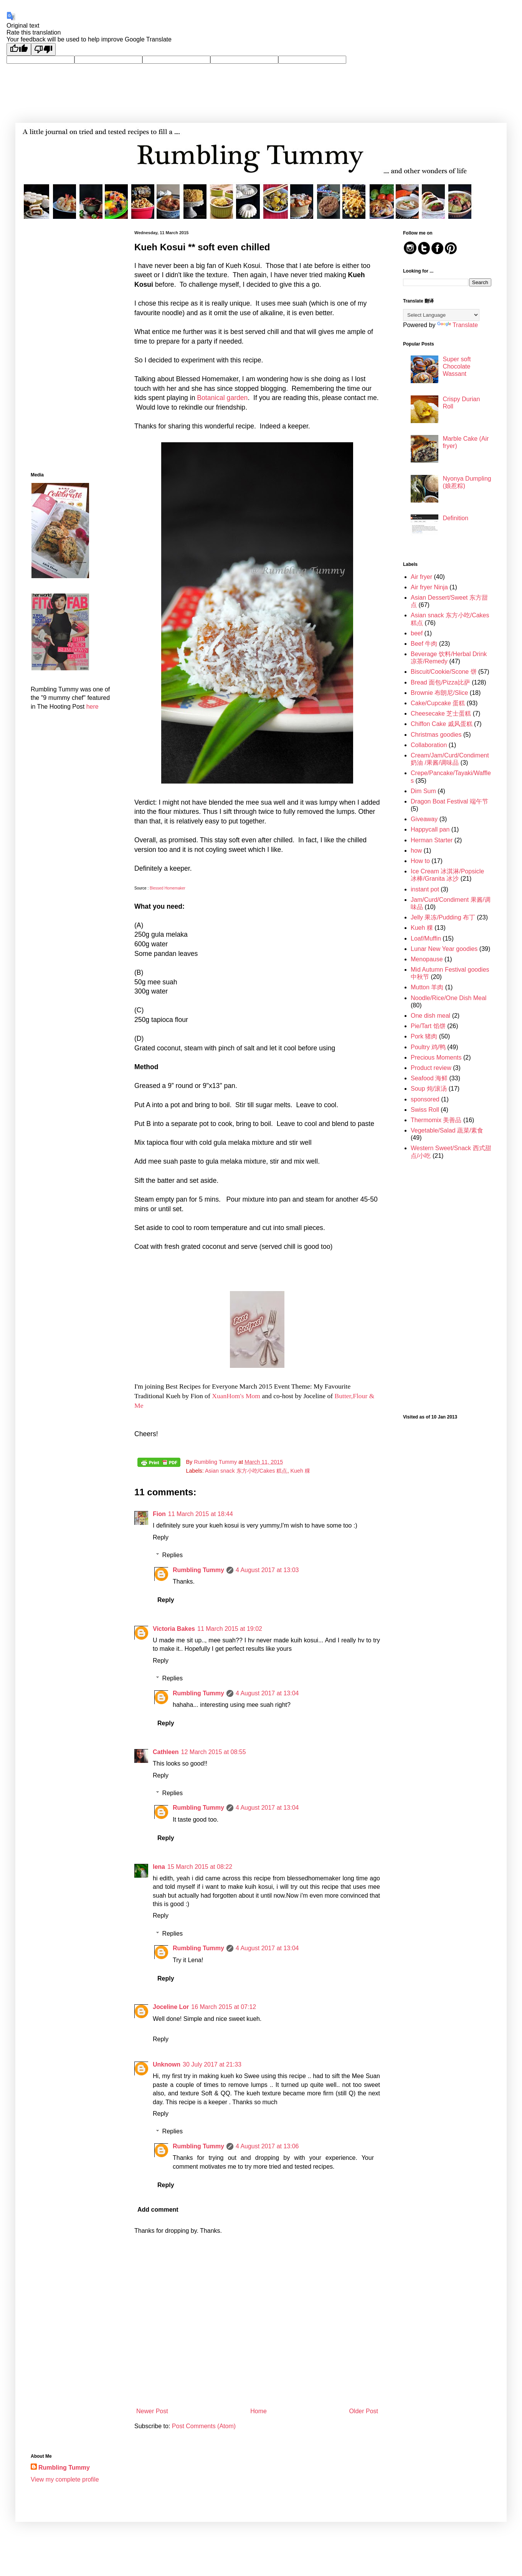 The image size is (522, 2576). Describe the element at coordinates (436, 1120) in the screenshot. I see `Thermomix 美善品` at that location.